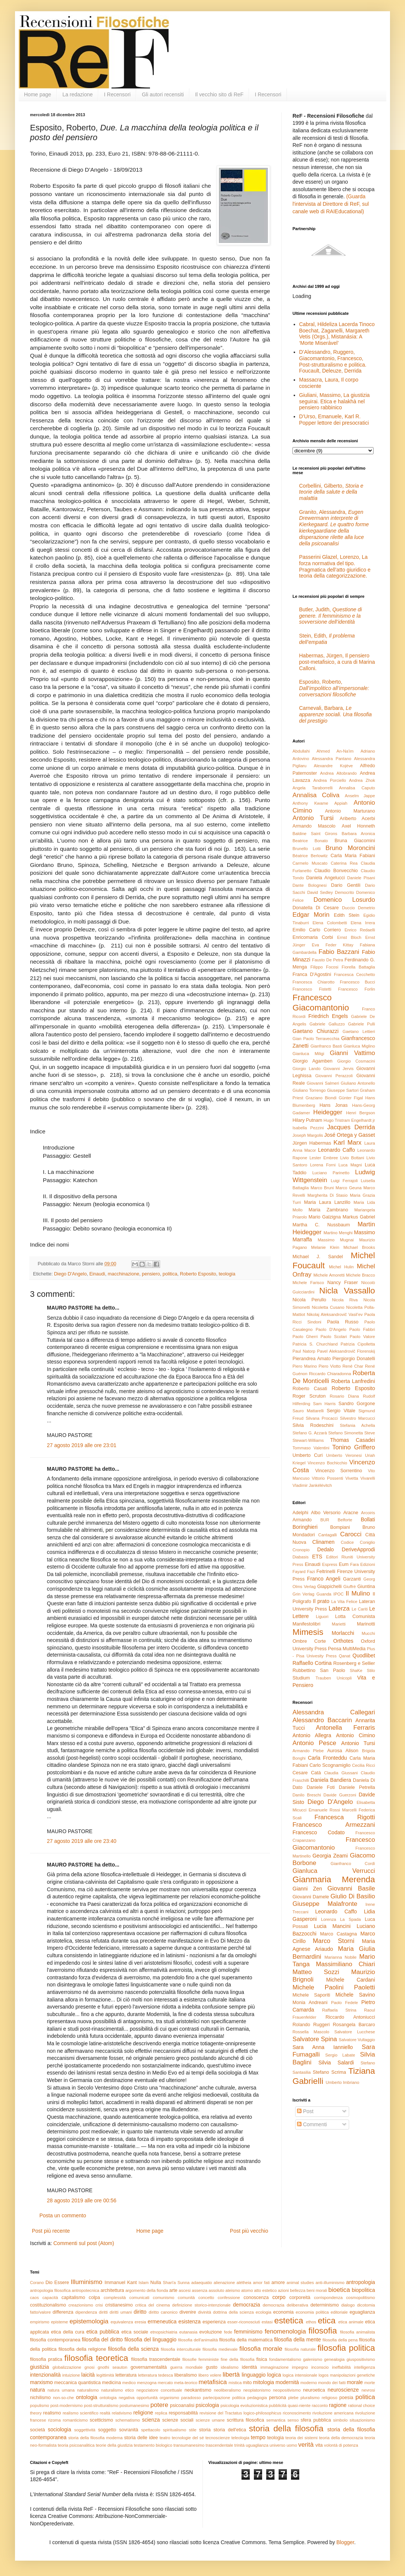 This screenshot has height=2576, width=405. I want to click on Andrea Altobrando, so click(338, 773).